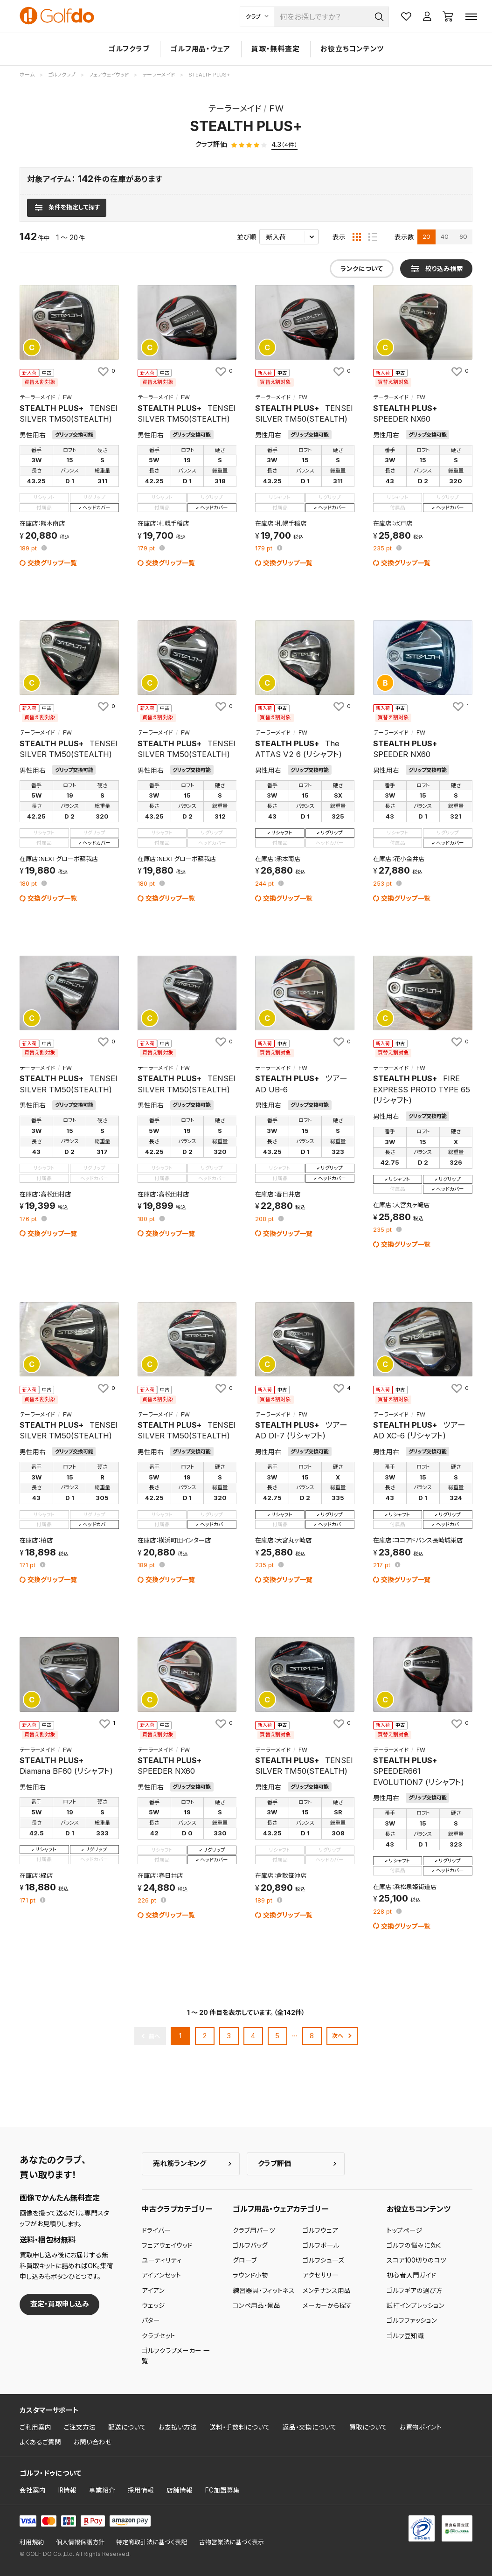 This screenshot has height=2576, width=492. Describe the element at coordinates (310, 2427) in the screenshot. I see `返品・交換について` at that location.